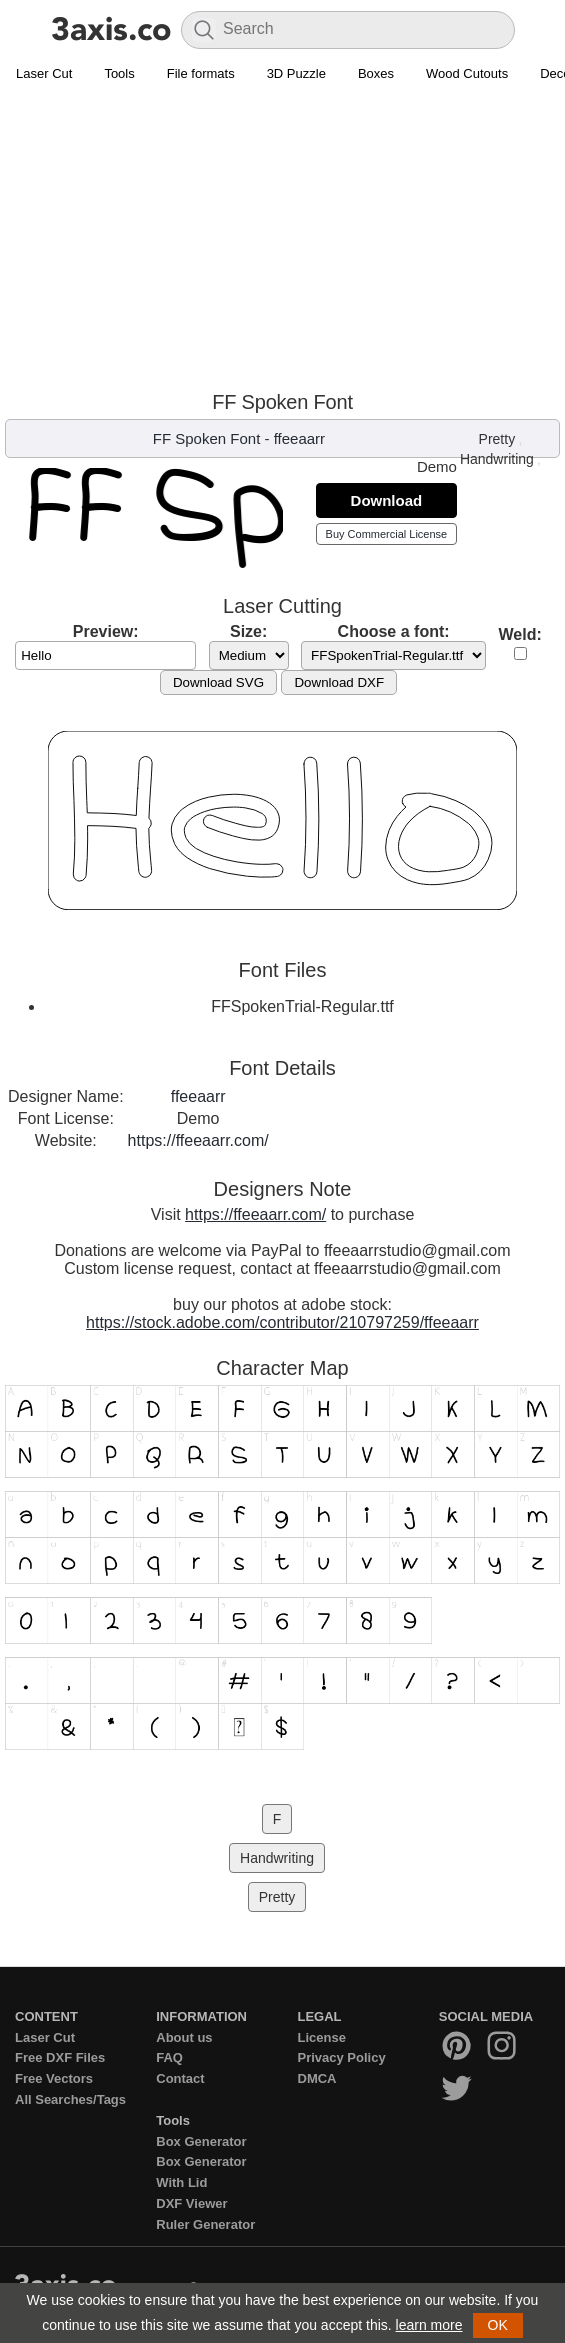  What do you see at coordinates (207, 438) in the screenshot?
I see `FF Spoken Font` at bounding box center [207, 438].